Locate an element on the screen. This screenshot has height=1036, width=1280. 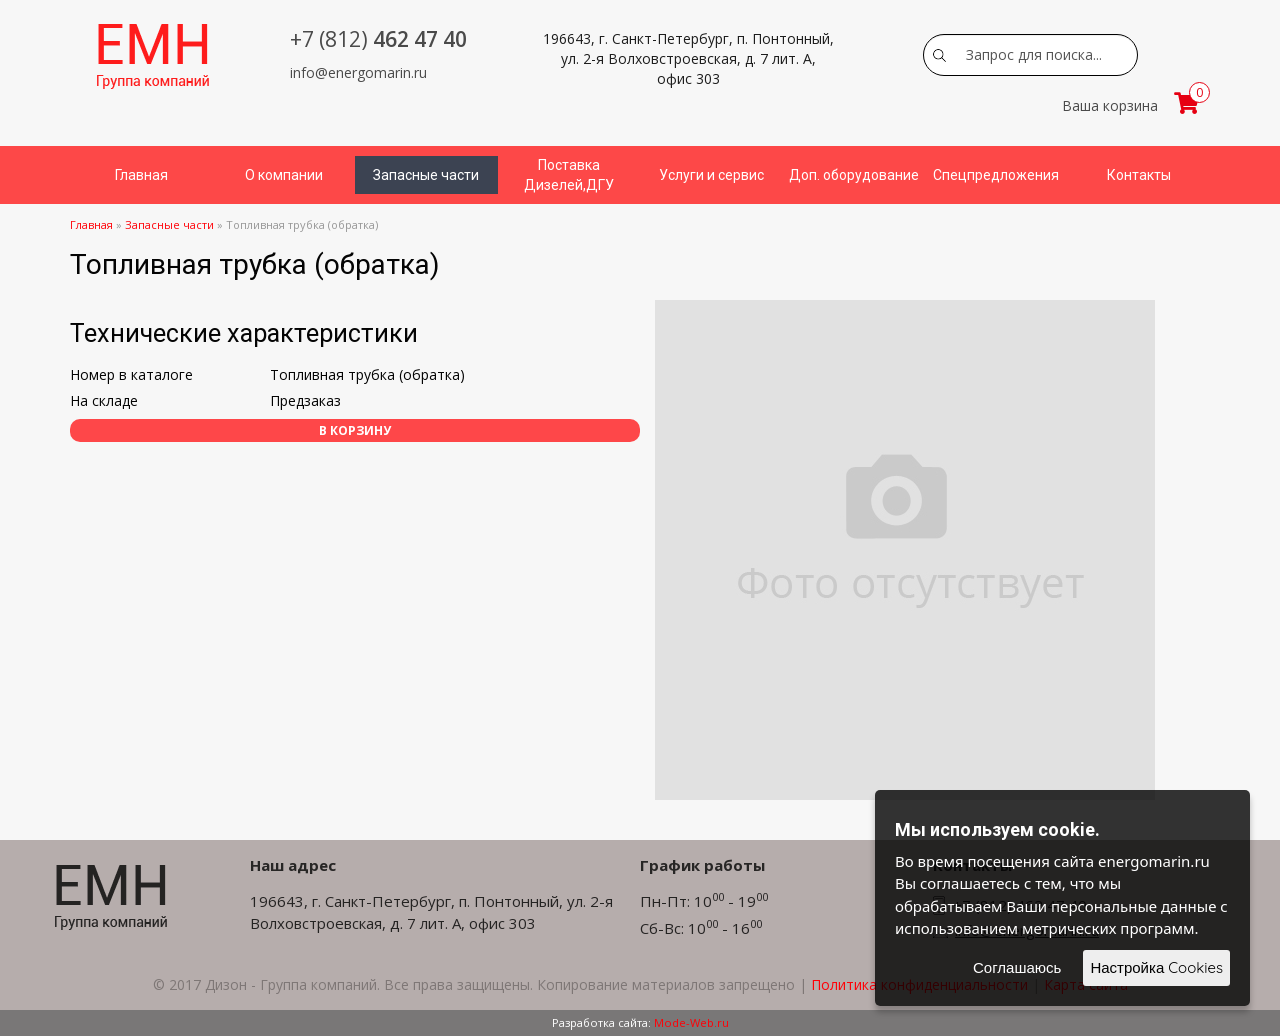
Главная is located at coordinates (141, 175).